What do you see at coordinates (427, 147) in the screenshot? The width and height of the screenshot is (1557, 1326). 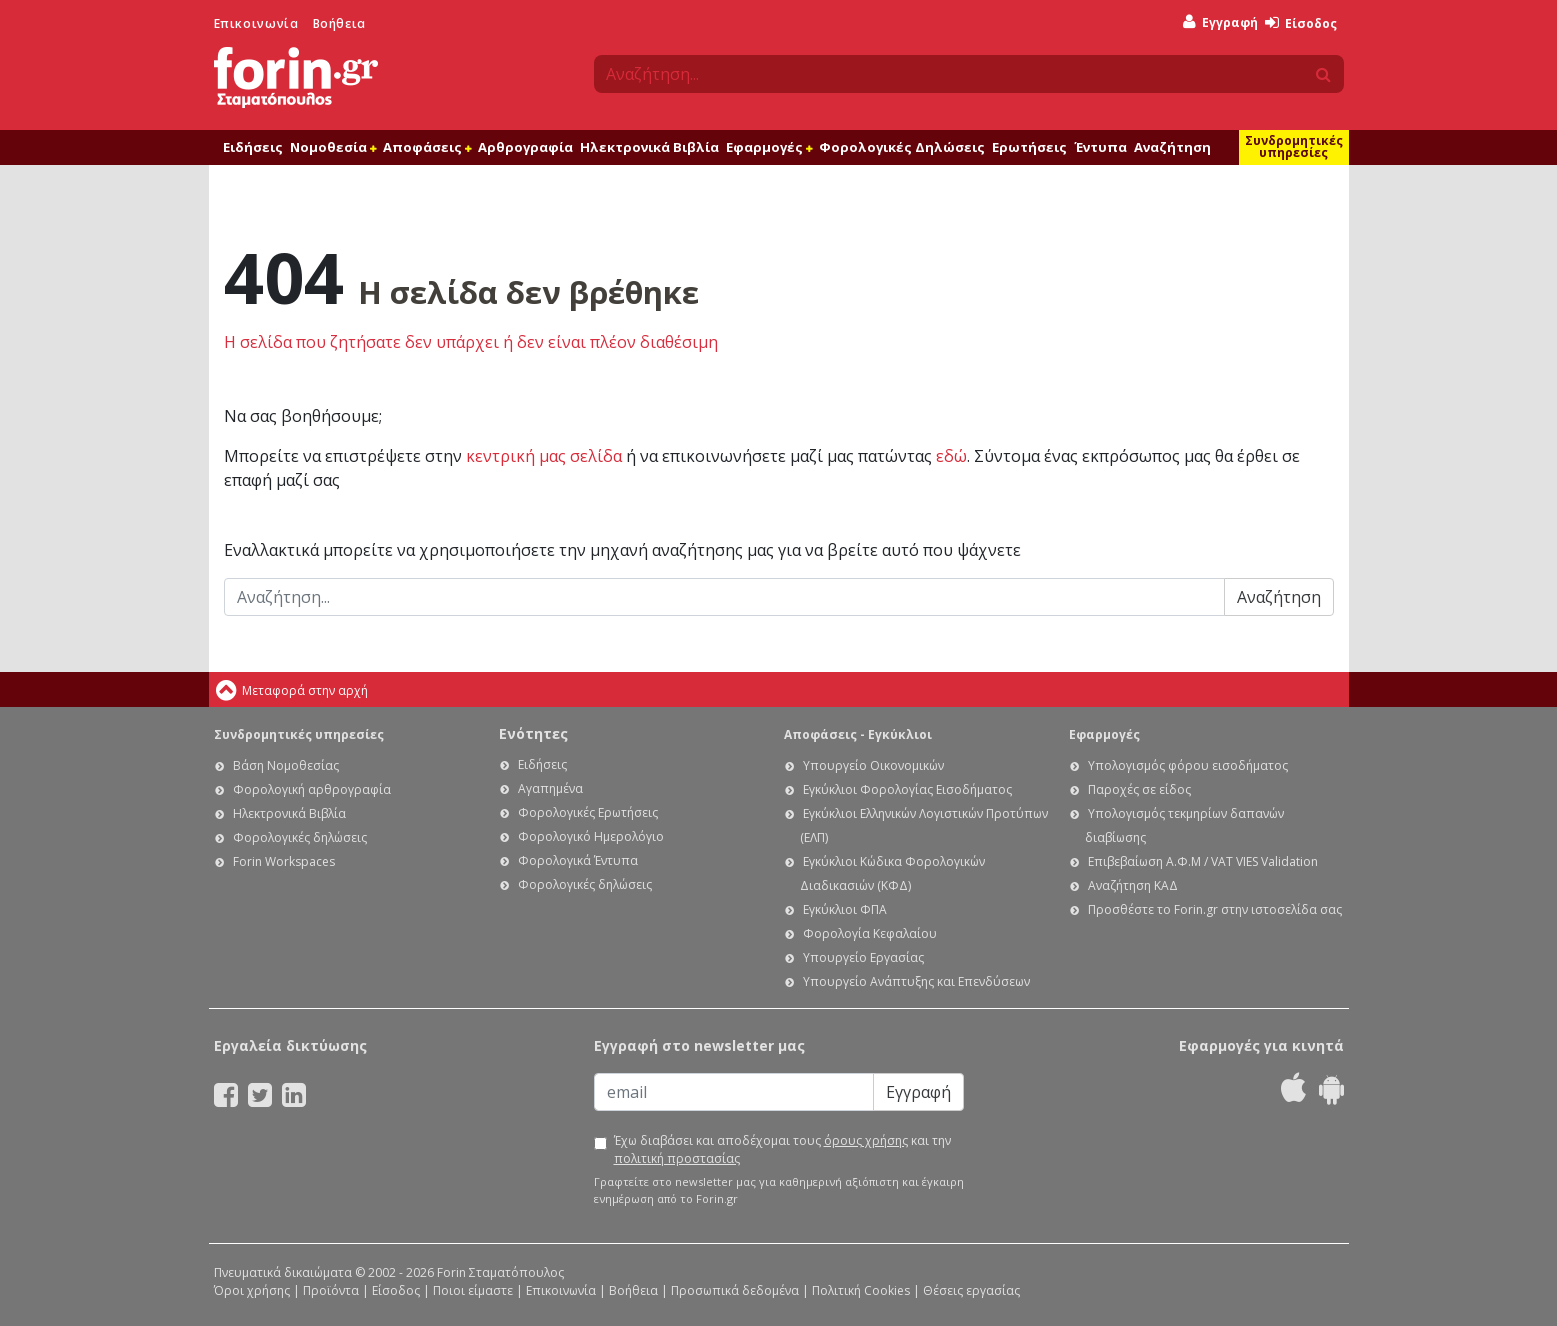 I see `Αποφάσεις` at bounding box center [427, 147].